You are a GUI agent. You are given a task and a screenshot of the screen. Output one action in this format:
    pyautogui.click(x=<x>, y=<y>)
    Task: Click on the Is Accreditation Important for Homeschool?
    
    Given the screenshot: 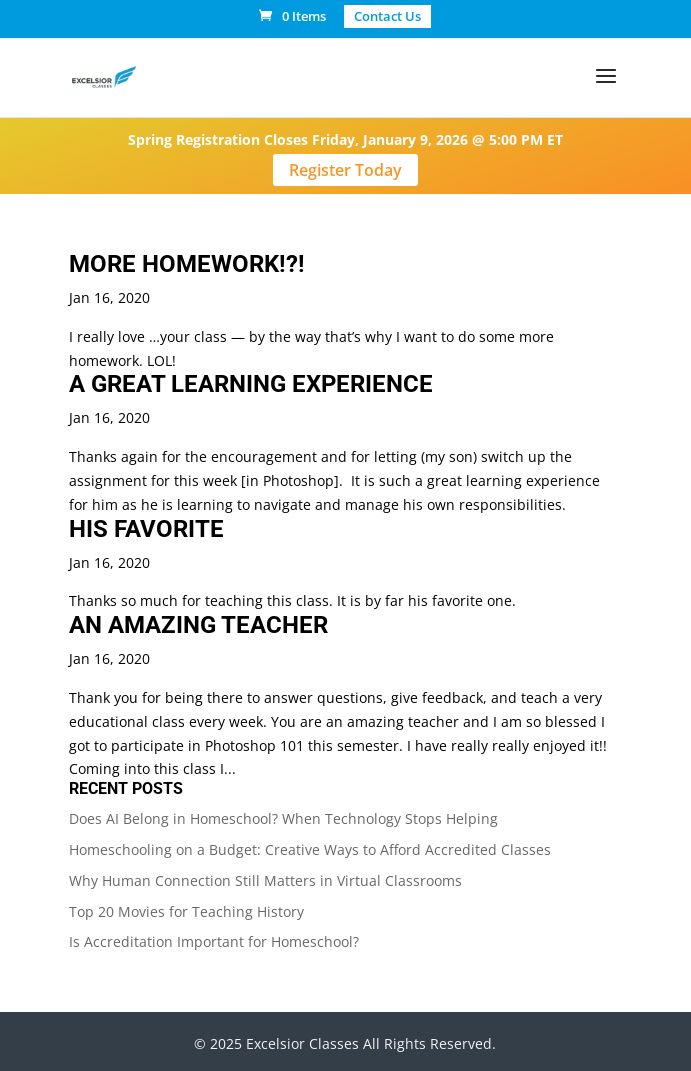 What is the action you would take?
    pyautogui.click(x=214, y=941)
    